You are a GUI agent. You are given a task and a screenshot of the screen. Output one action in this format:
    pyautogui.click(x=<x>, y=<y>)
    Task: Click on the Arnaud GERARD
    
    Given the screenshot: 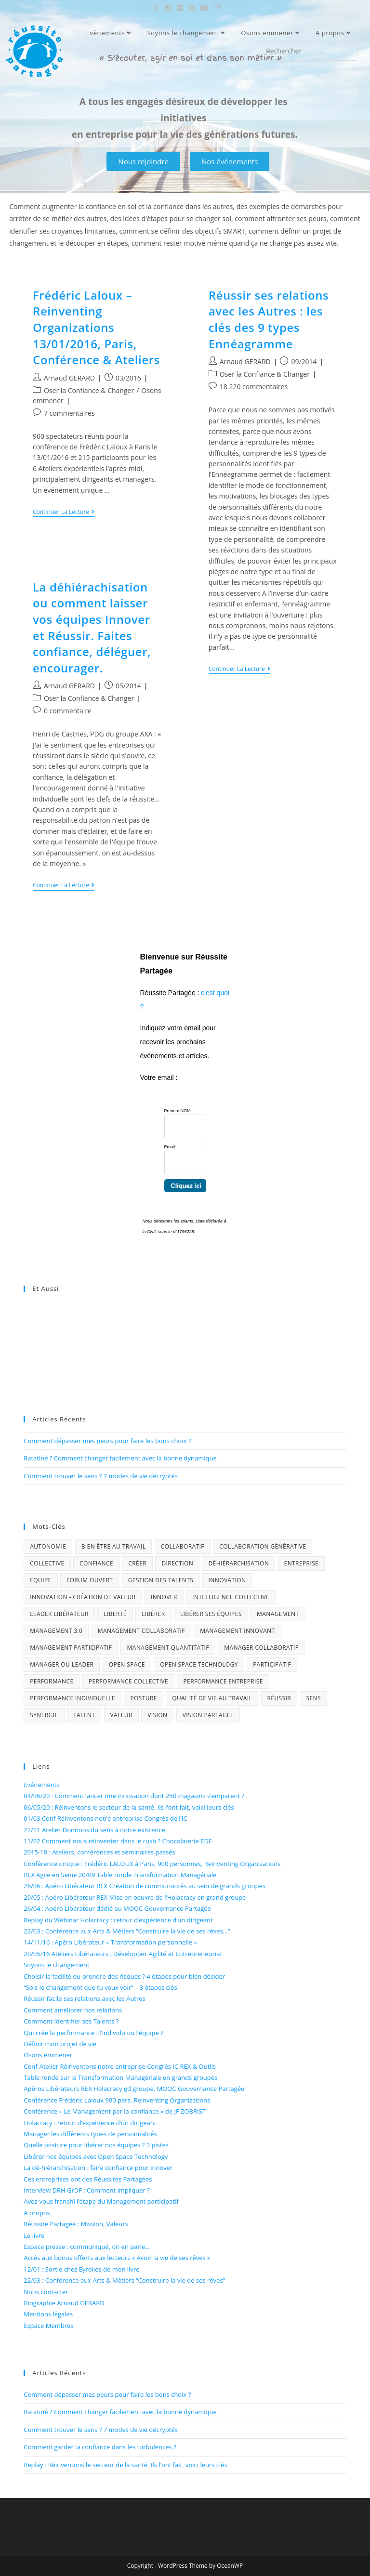 What is the action you would take?
    pyautogui.click(x=69, y=377)
    